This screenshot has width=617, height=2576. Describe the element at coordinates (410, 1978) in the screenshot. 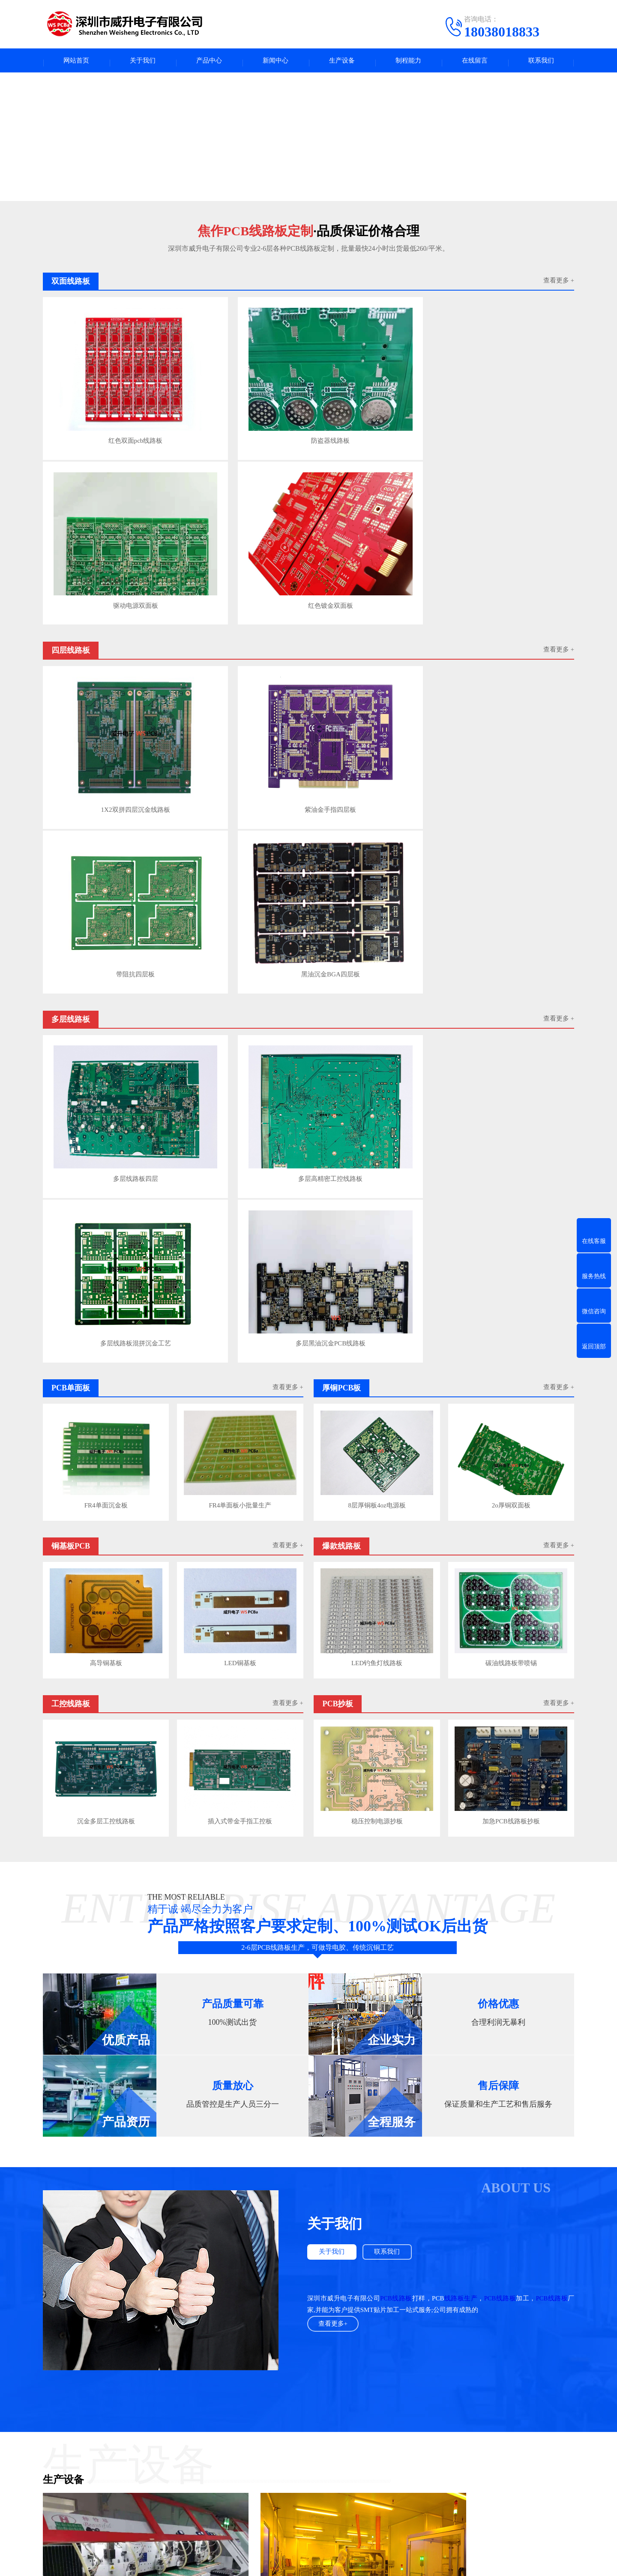

I see `龙门电镀线` at that location.